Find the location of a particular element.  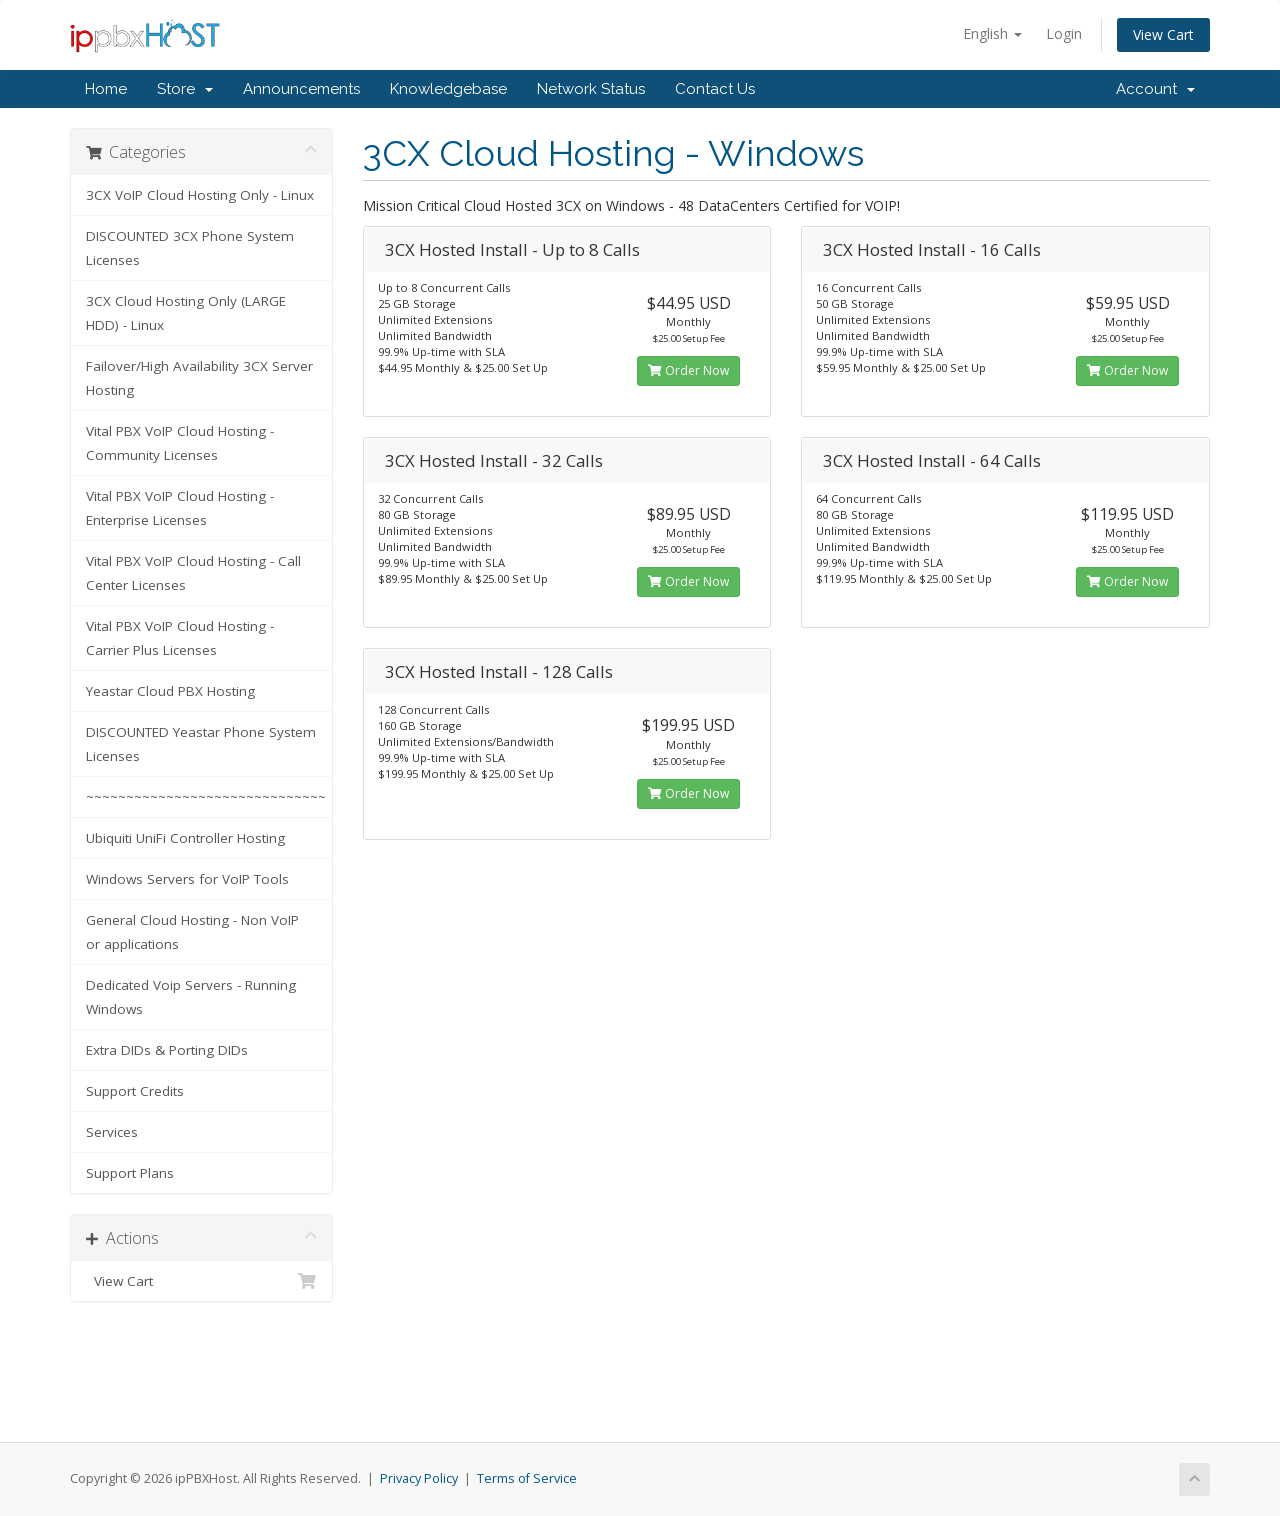

Login is located at coordinates (1064, 33).